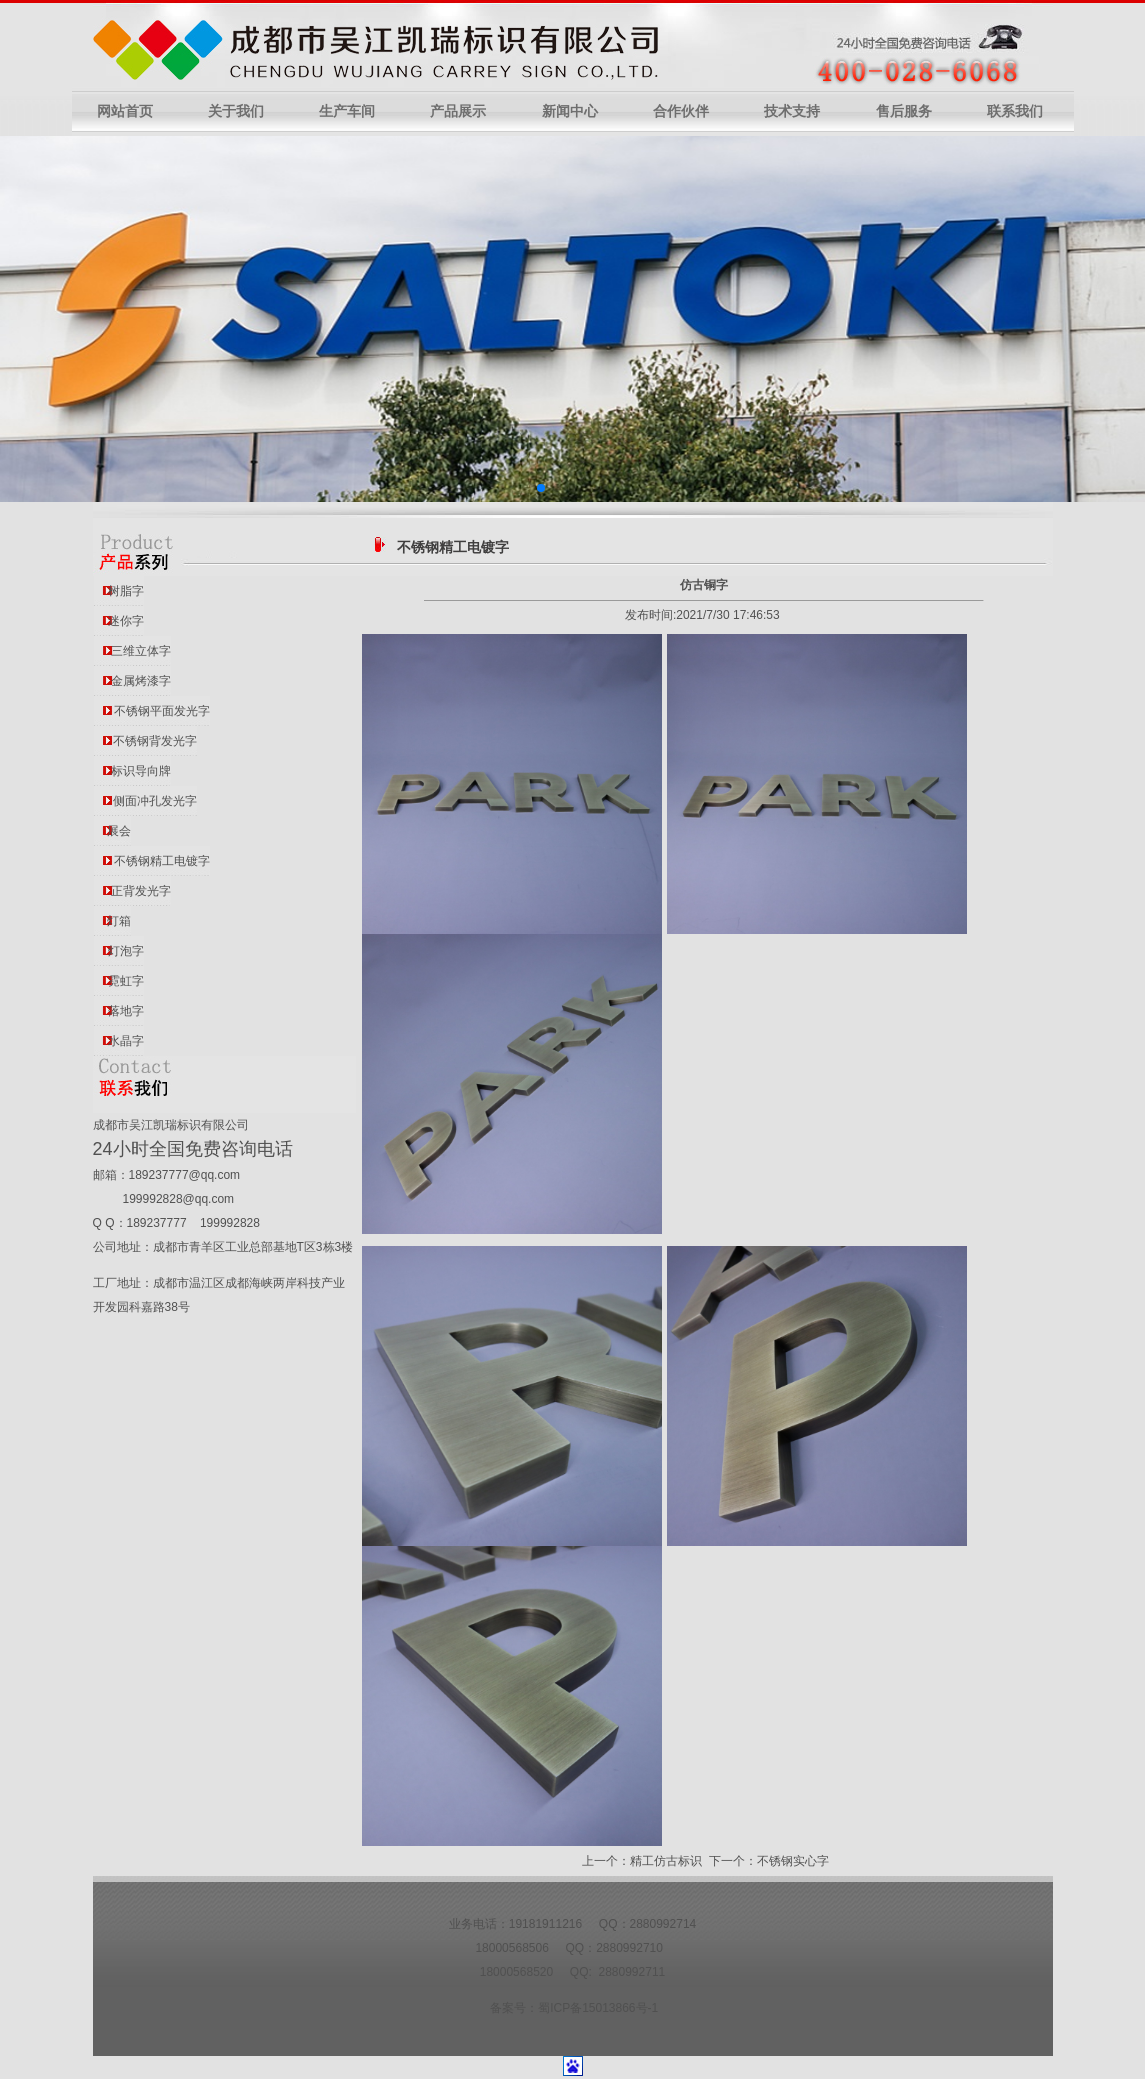  What do you see at coordinates (126, 1041) in the screenshot?
I see `水晶字` at bounding box center [126, 1041].